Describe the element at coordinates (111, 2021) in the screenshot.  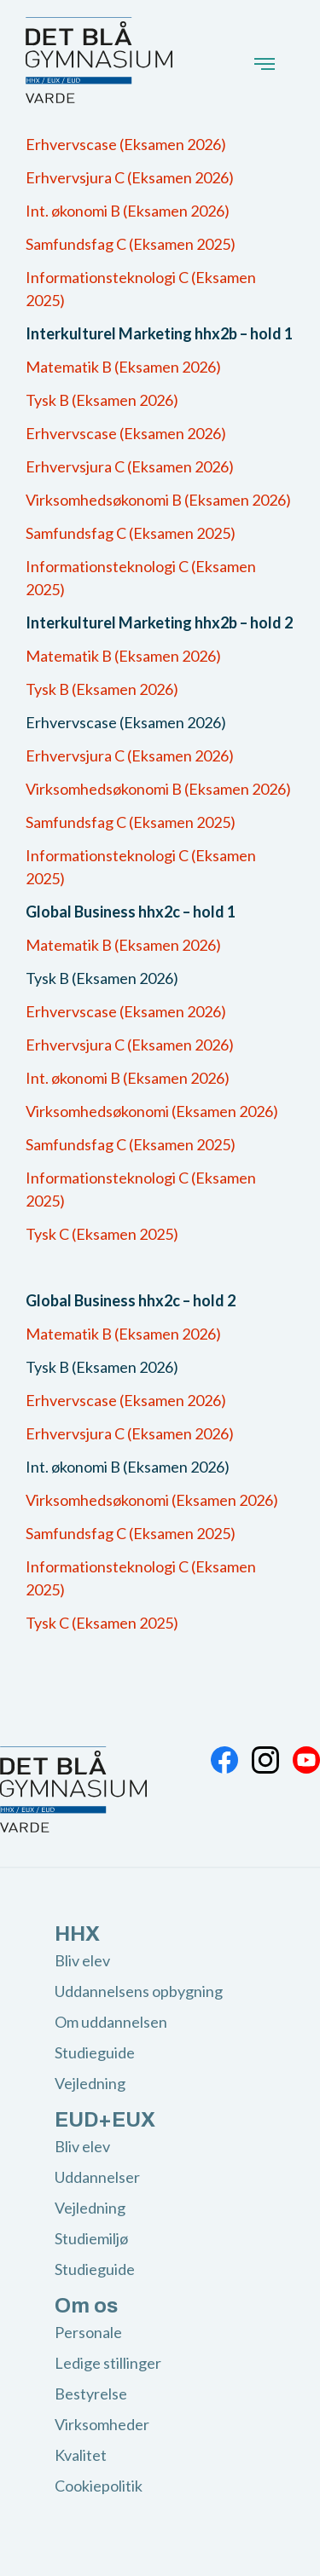
I see `Om uddannelsen` at that location.